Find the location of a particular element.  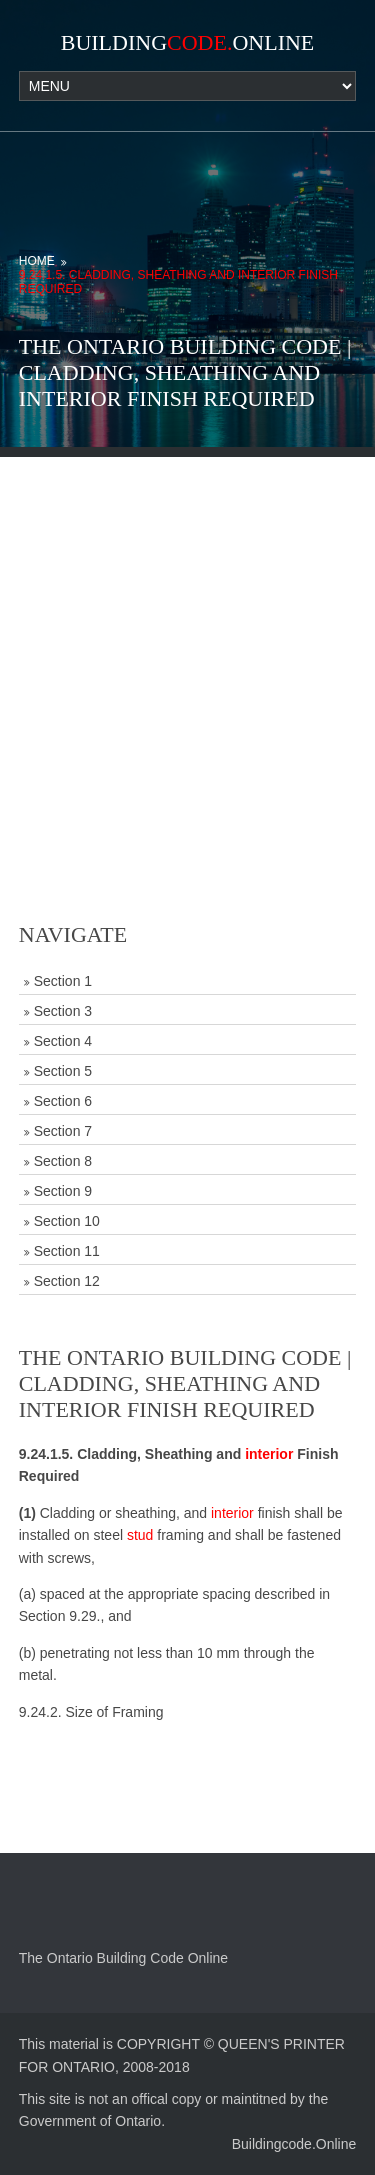

Section 6 is located at coordinates (63, 1101).